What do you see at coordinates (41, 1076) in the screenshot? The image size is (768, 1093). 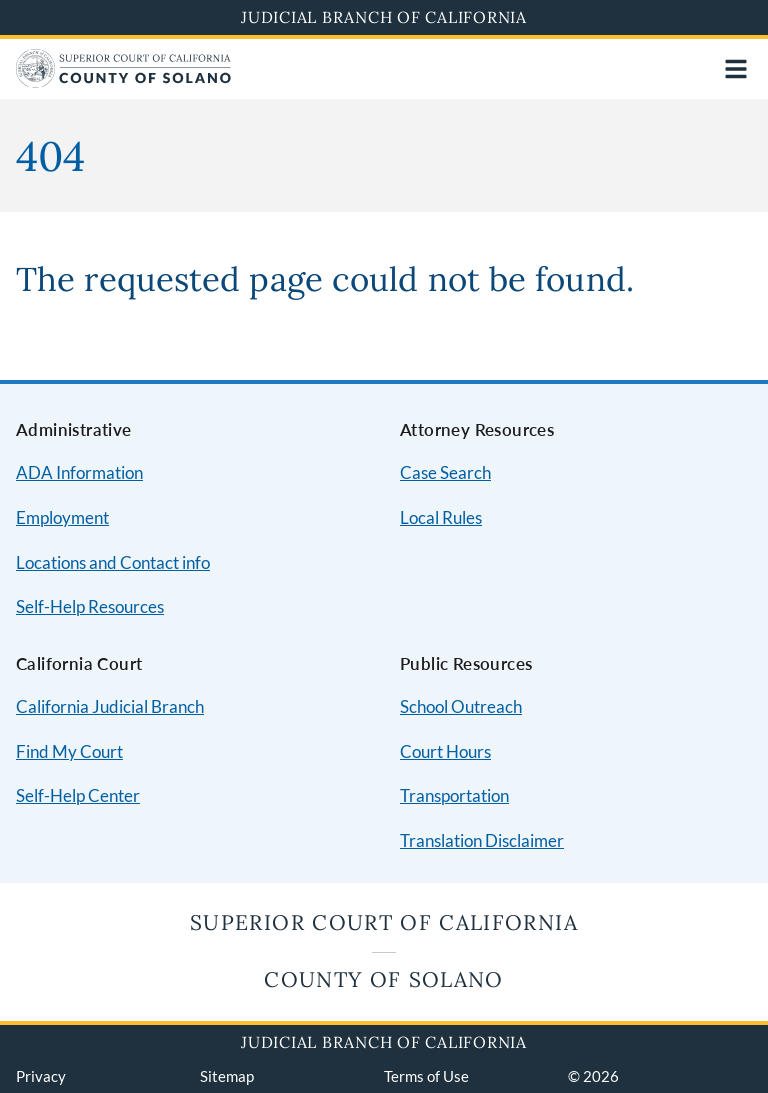 I see `Privacy` at bounding box center [41, 1076].